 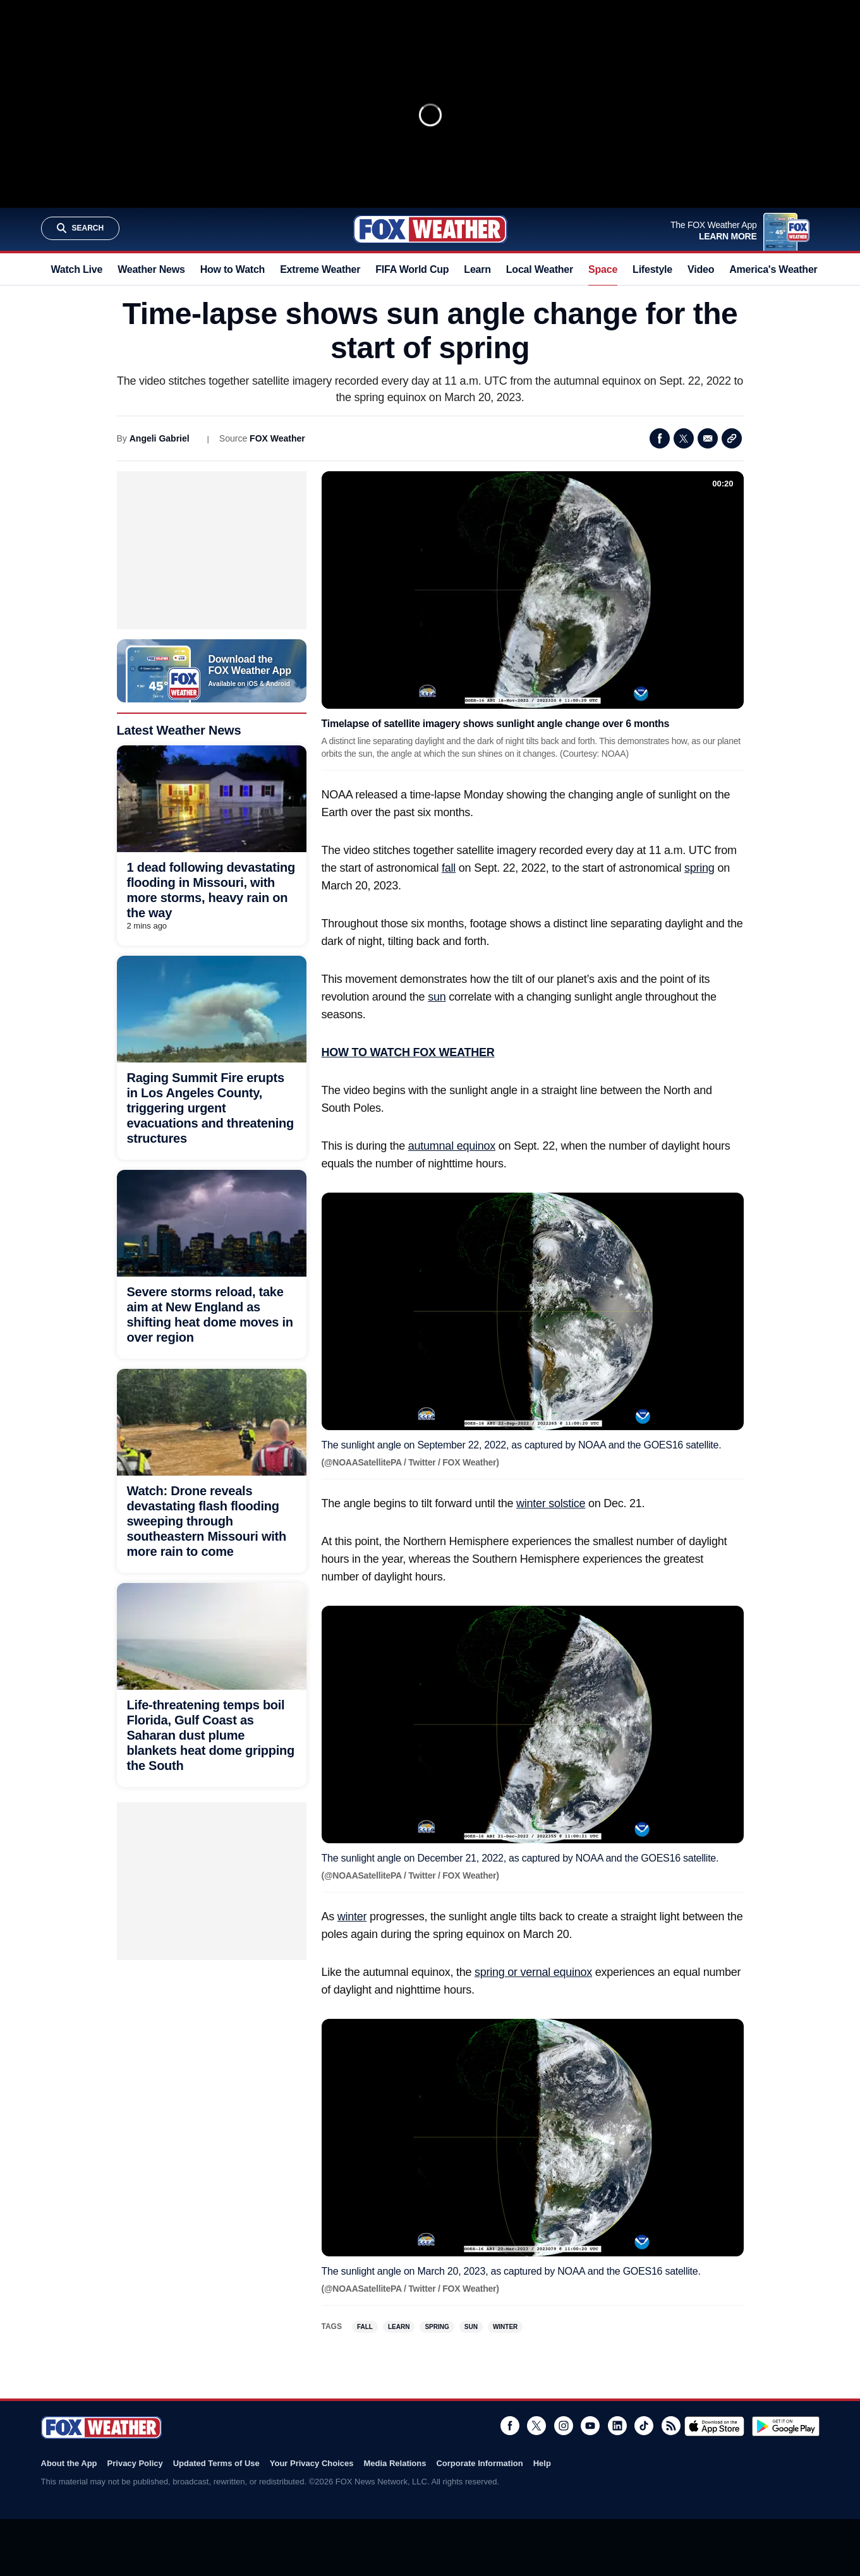 What do you see at coordinates (602, 269) in the screenshot?
I see `Space` at bounding box center [602, 269].